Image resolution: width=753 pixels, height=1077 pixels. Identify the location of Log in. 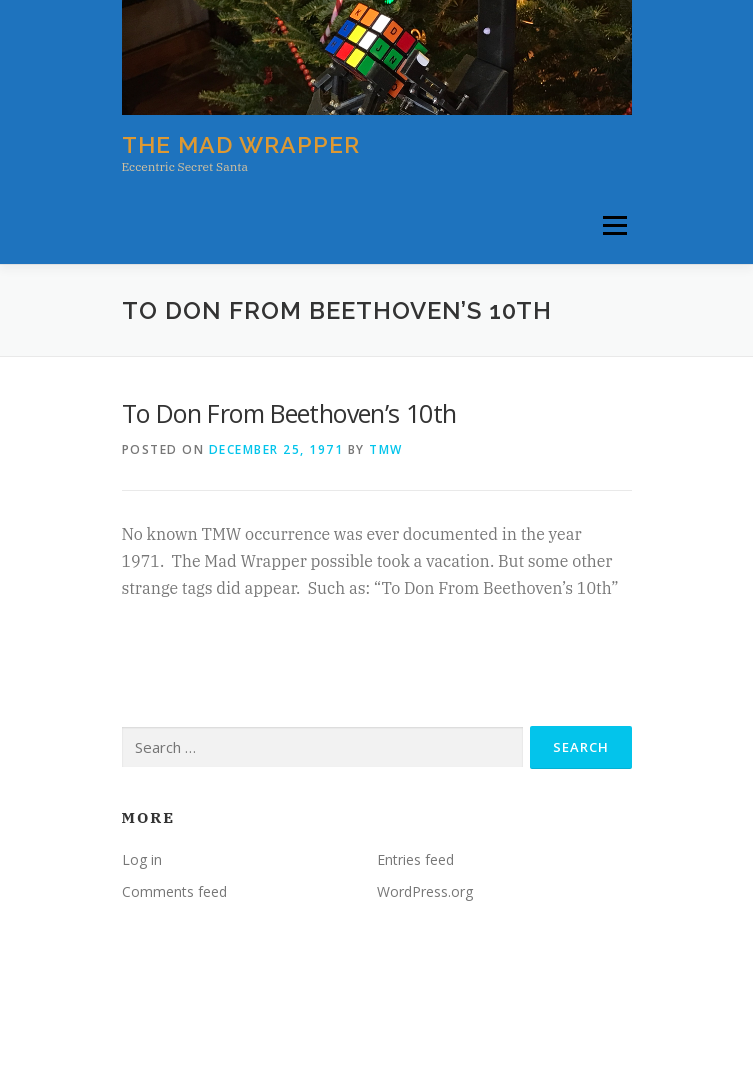
(142, 859).